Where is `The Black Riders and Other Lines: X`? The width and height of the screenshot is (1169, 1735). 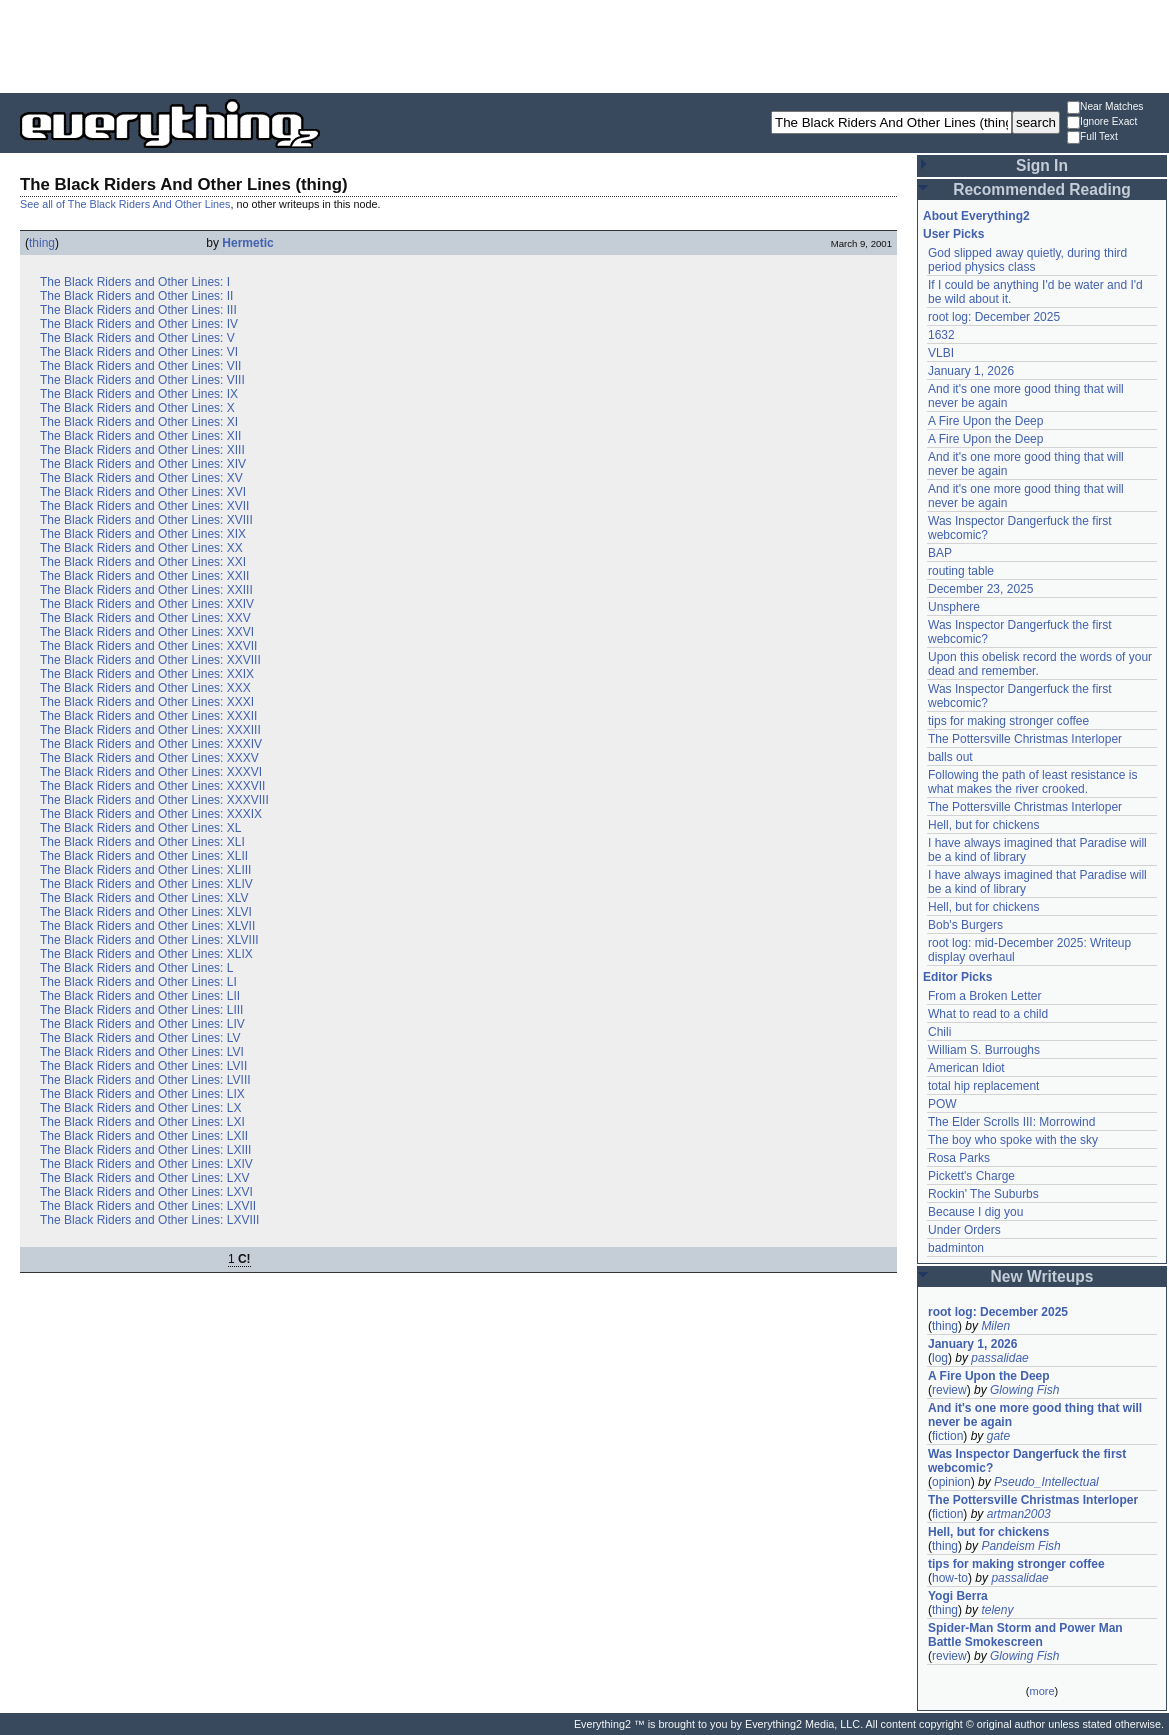
The Black Riders and Other Lines: X is located at coordinates (137, 408).